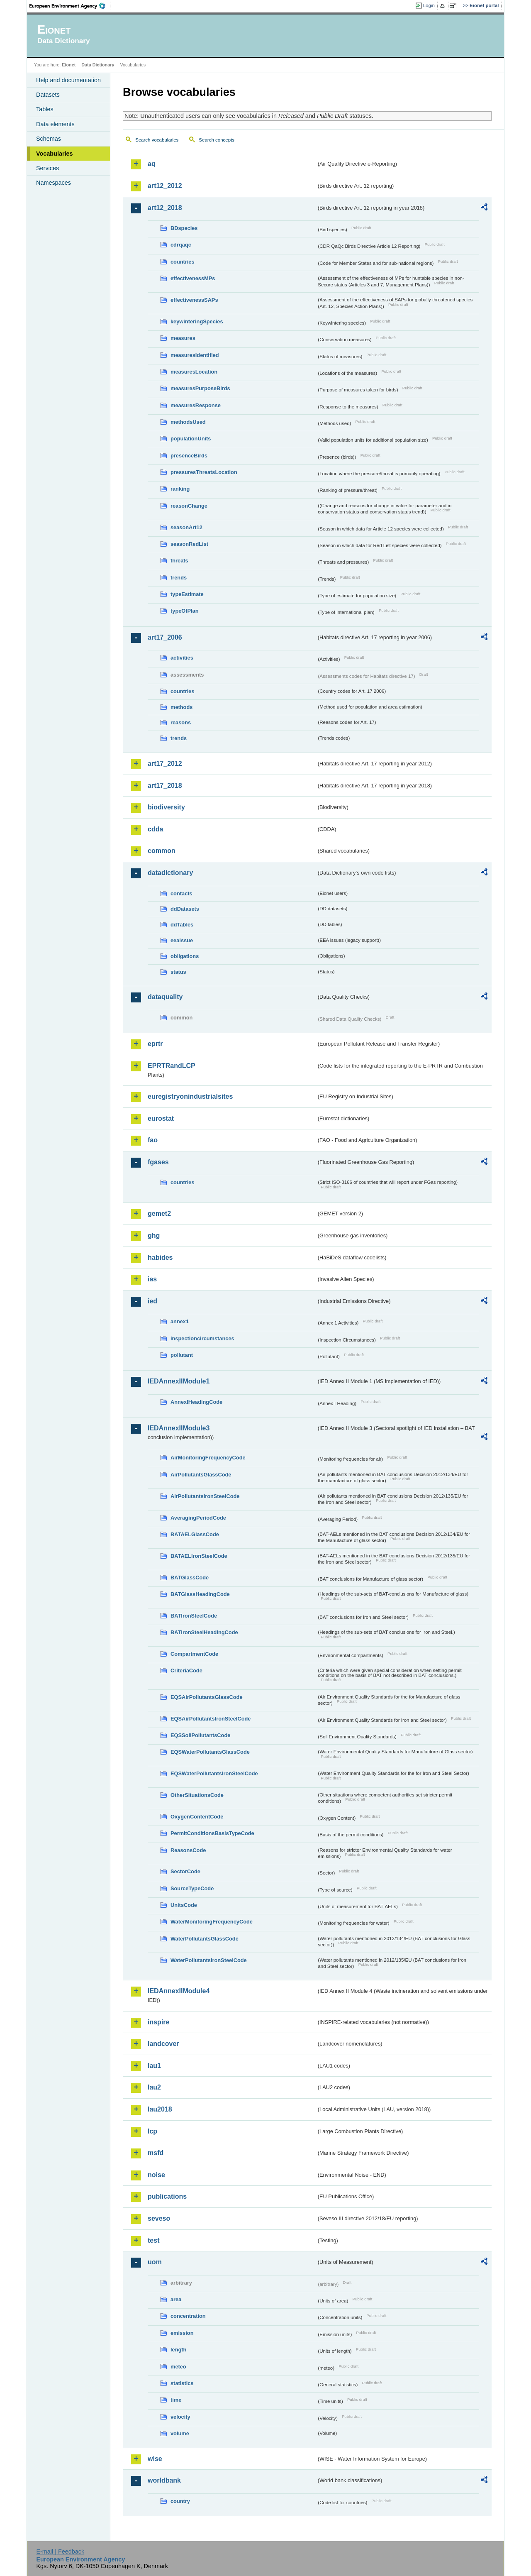 Image resolution: width=531 pixels, height=2576 pixels. I want to click on lau2018, so click(160, 2109).